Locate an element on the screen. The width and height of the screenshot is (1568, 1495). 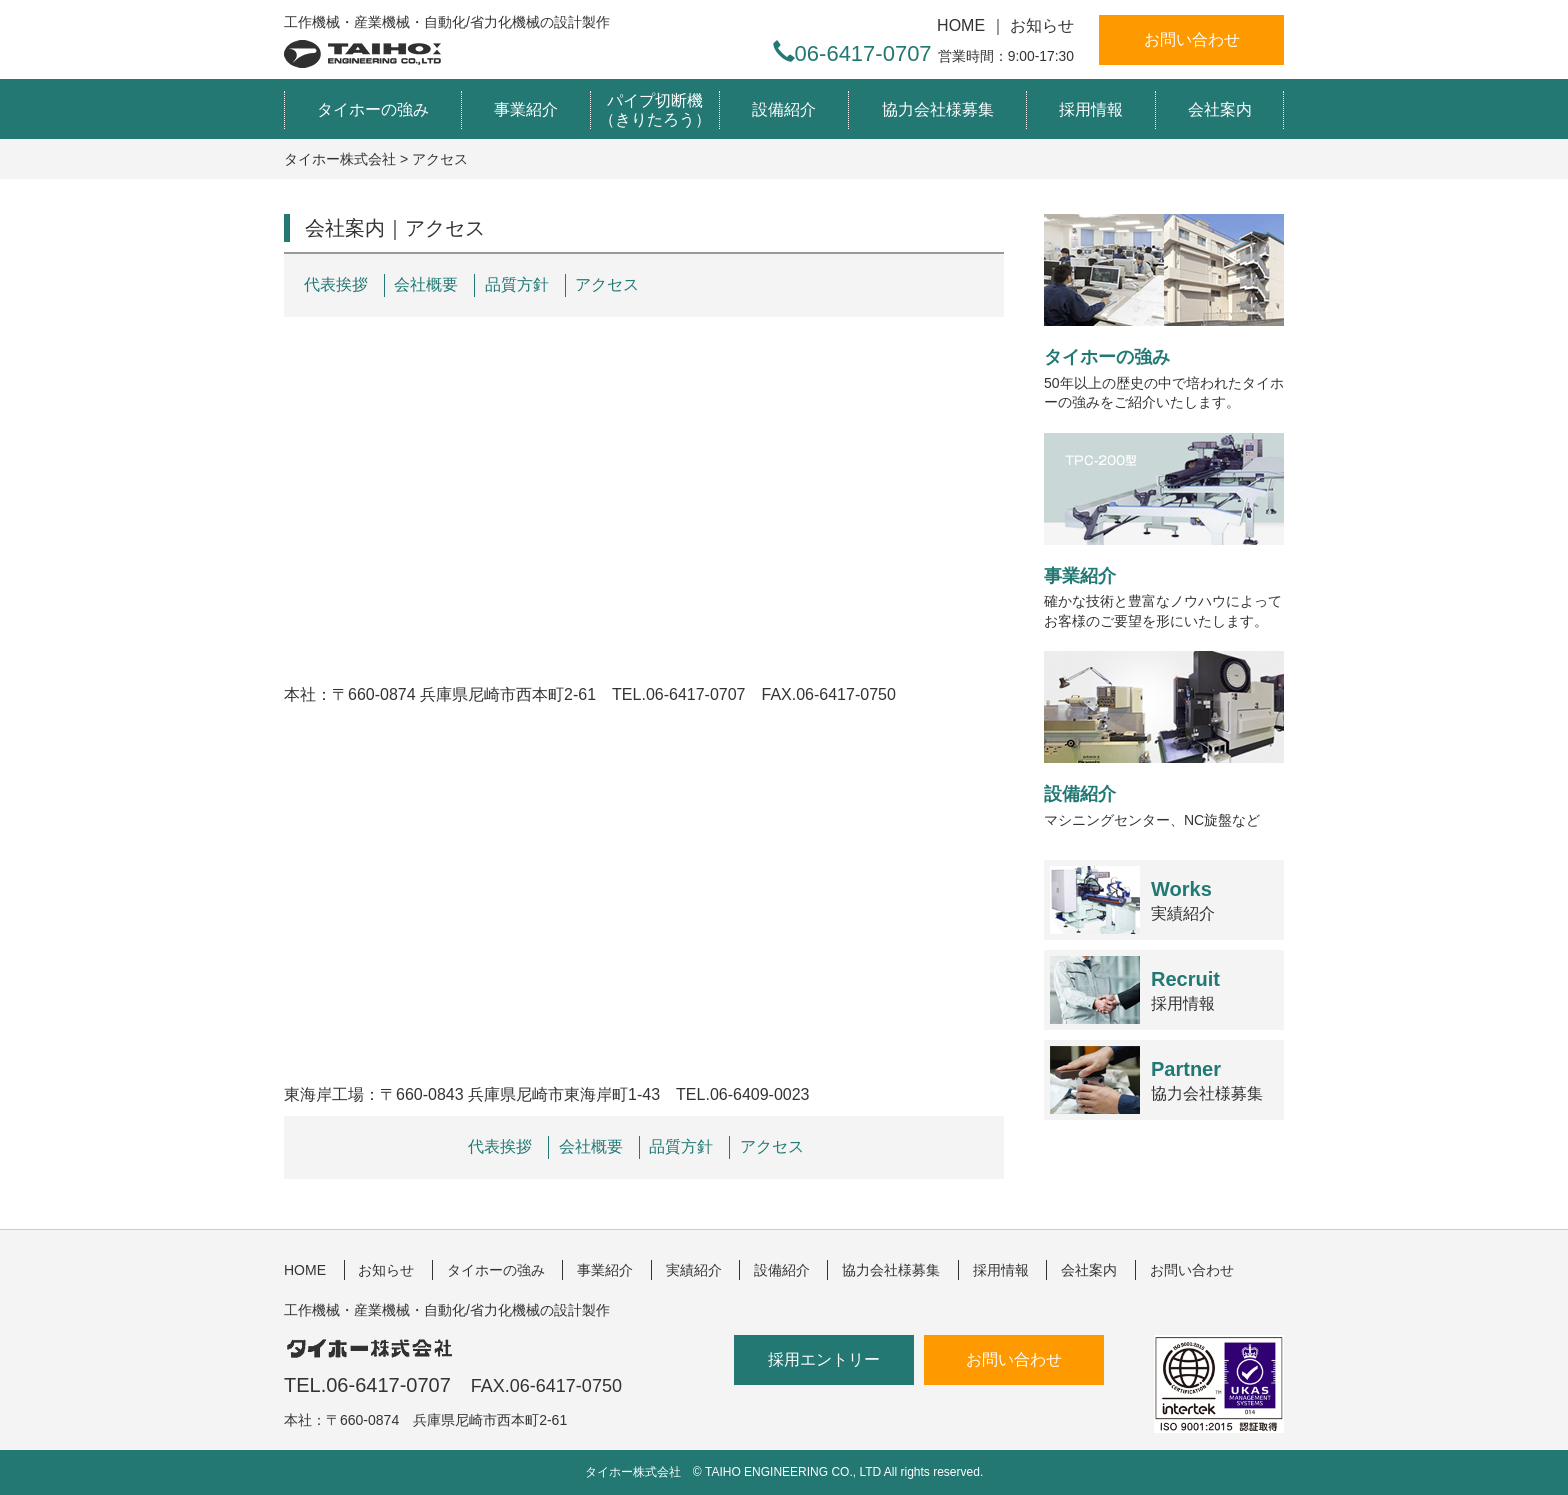
50年以上の歴史の中で培われたタイホーの強みをご紹介いたします。 is located at coordinates (1164, 312).